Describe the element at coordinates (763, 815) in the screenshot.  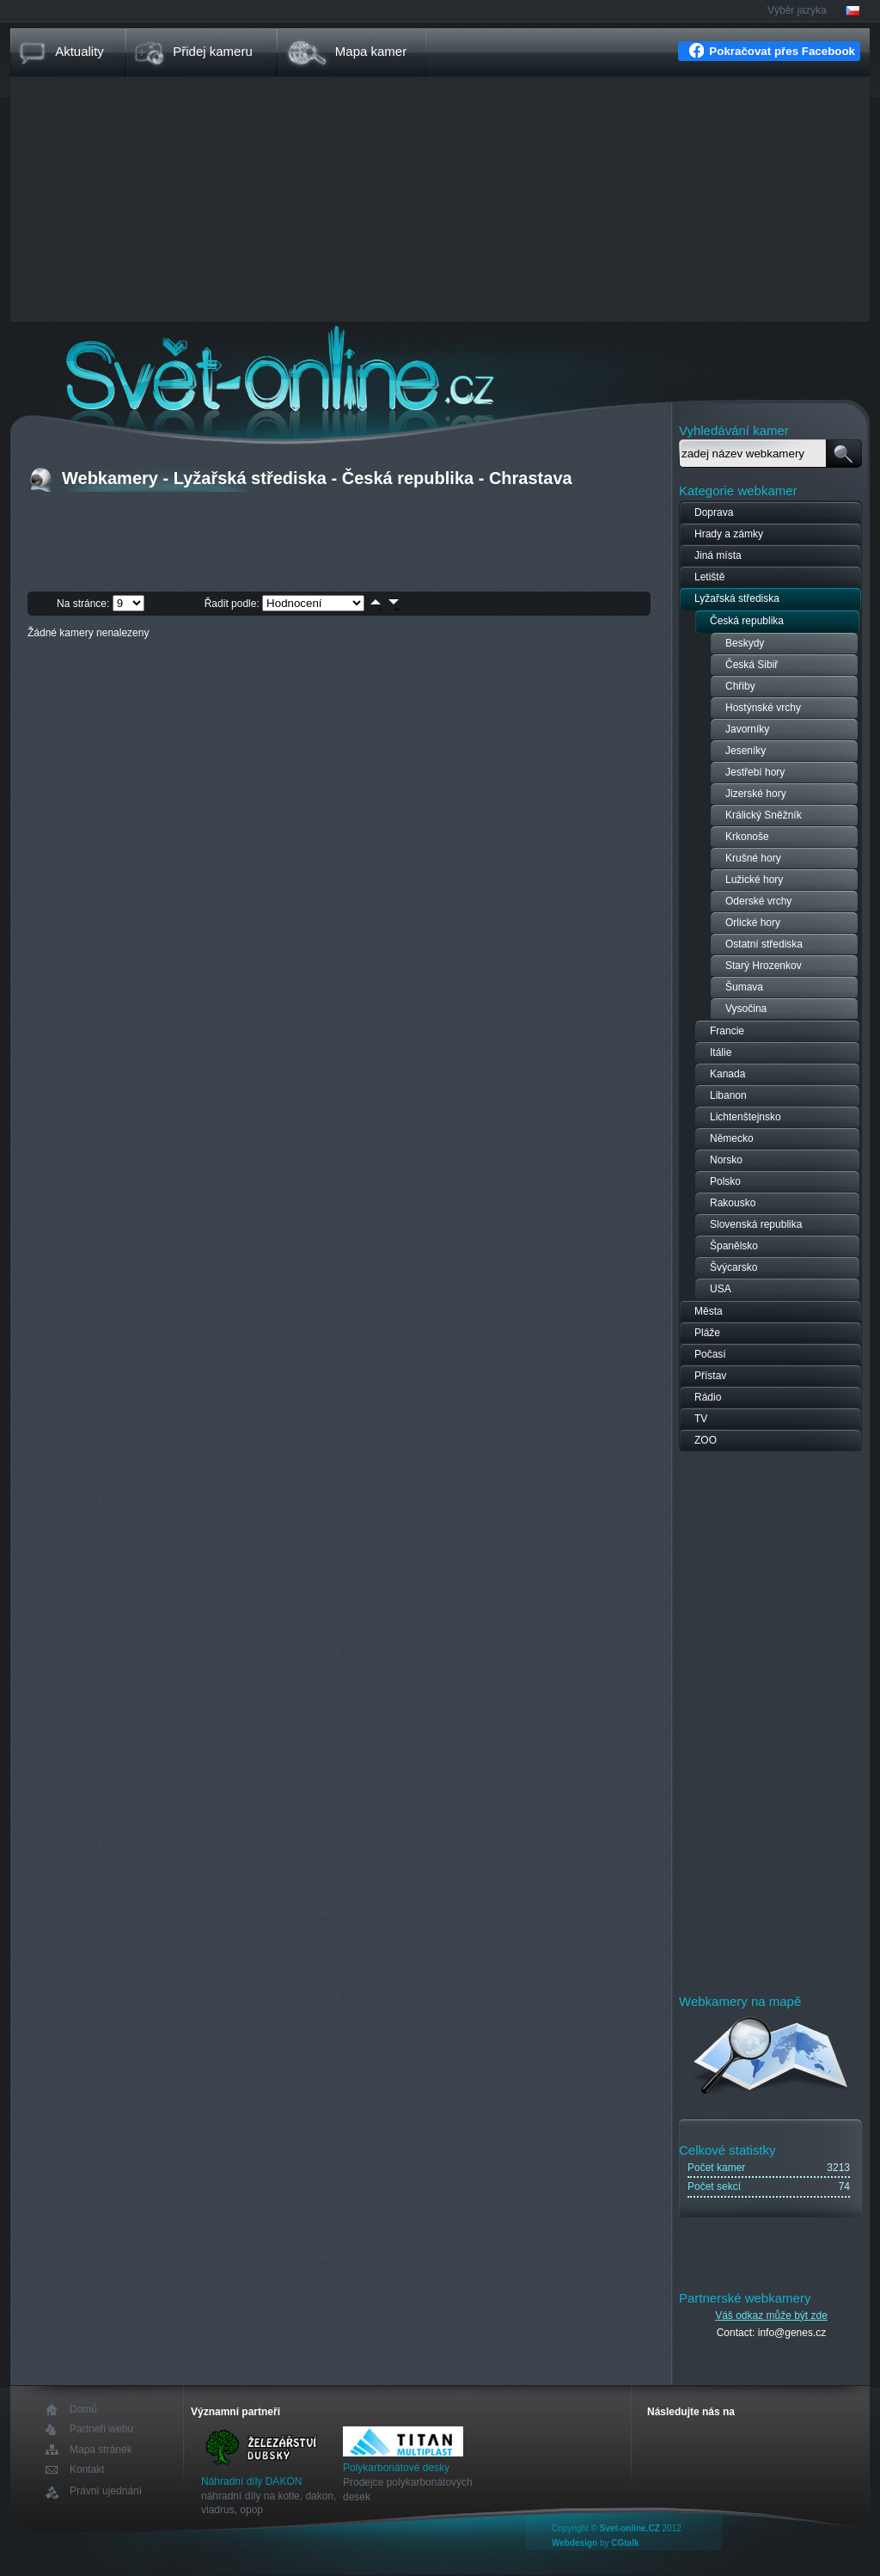
I see `Králický Sněžník` at that location.